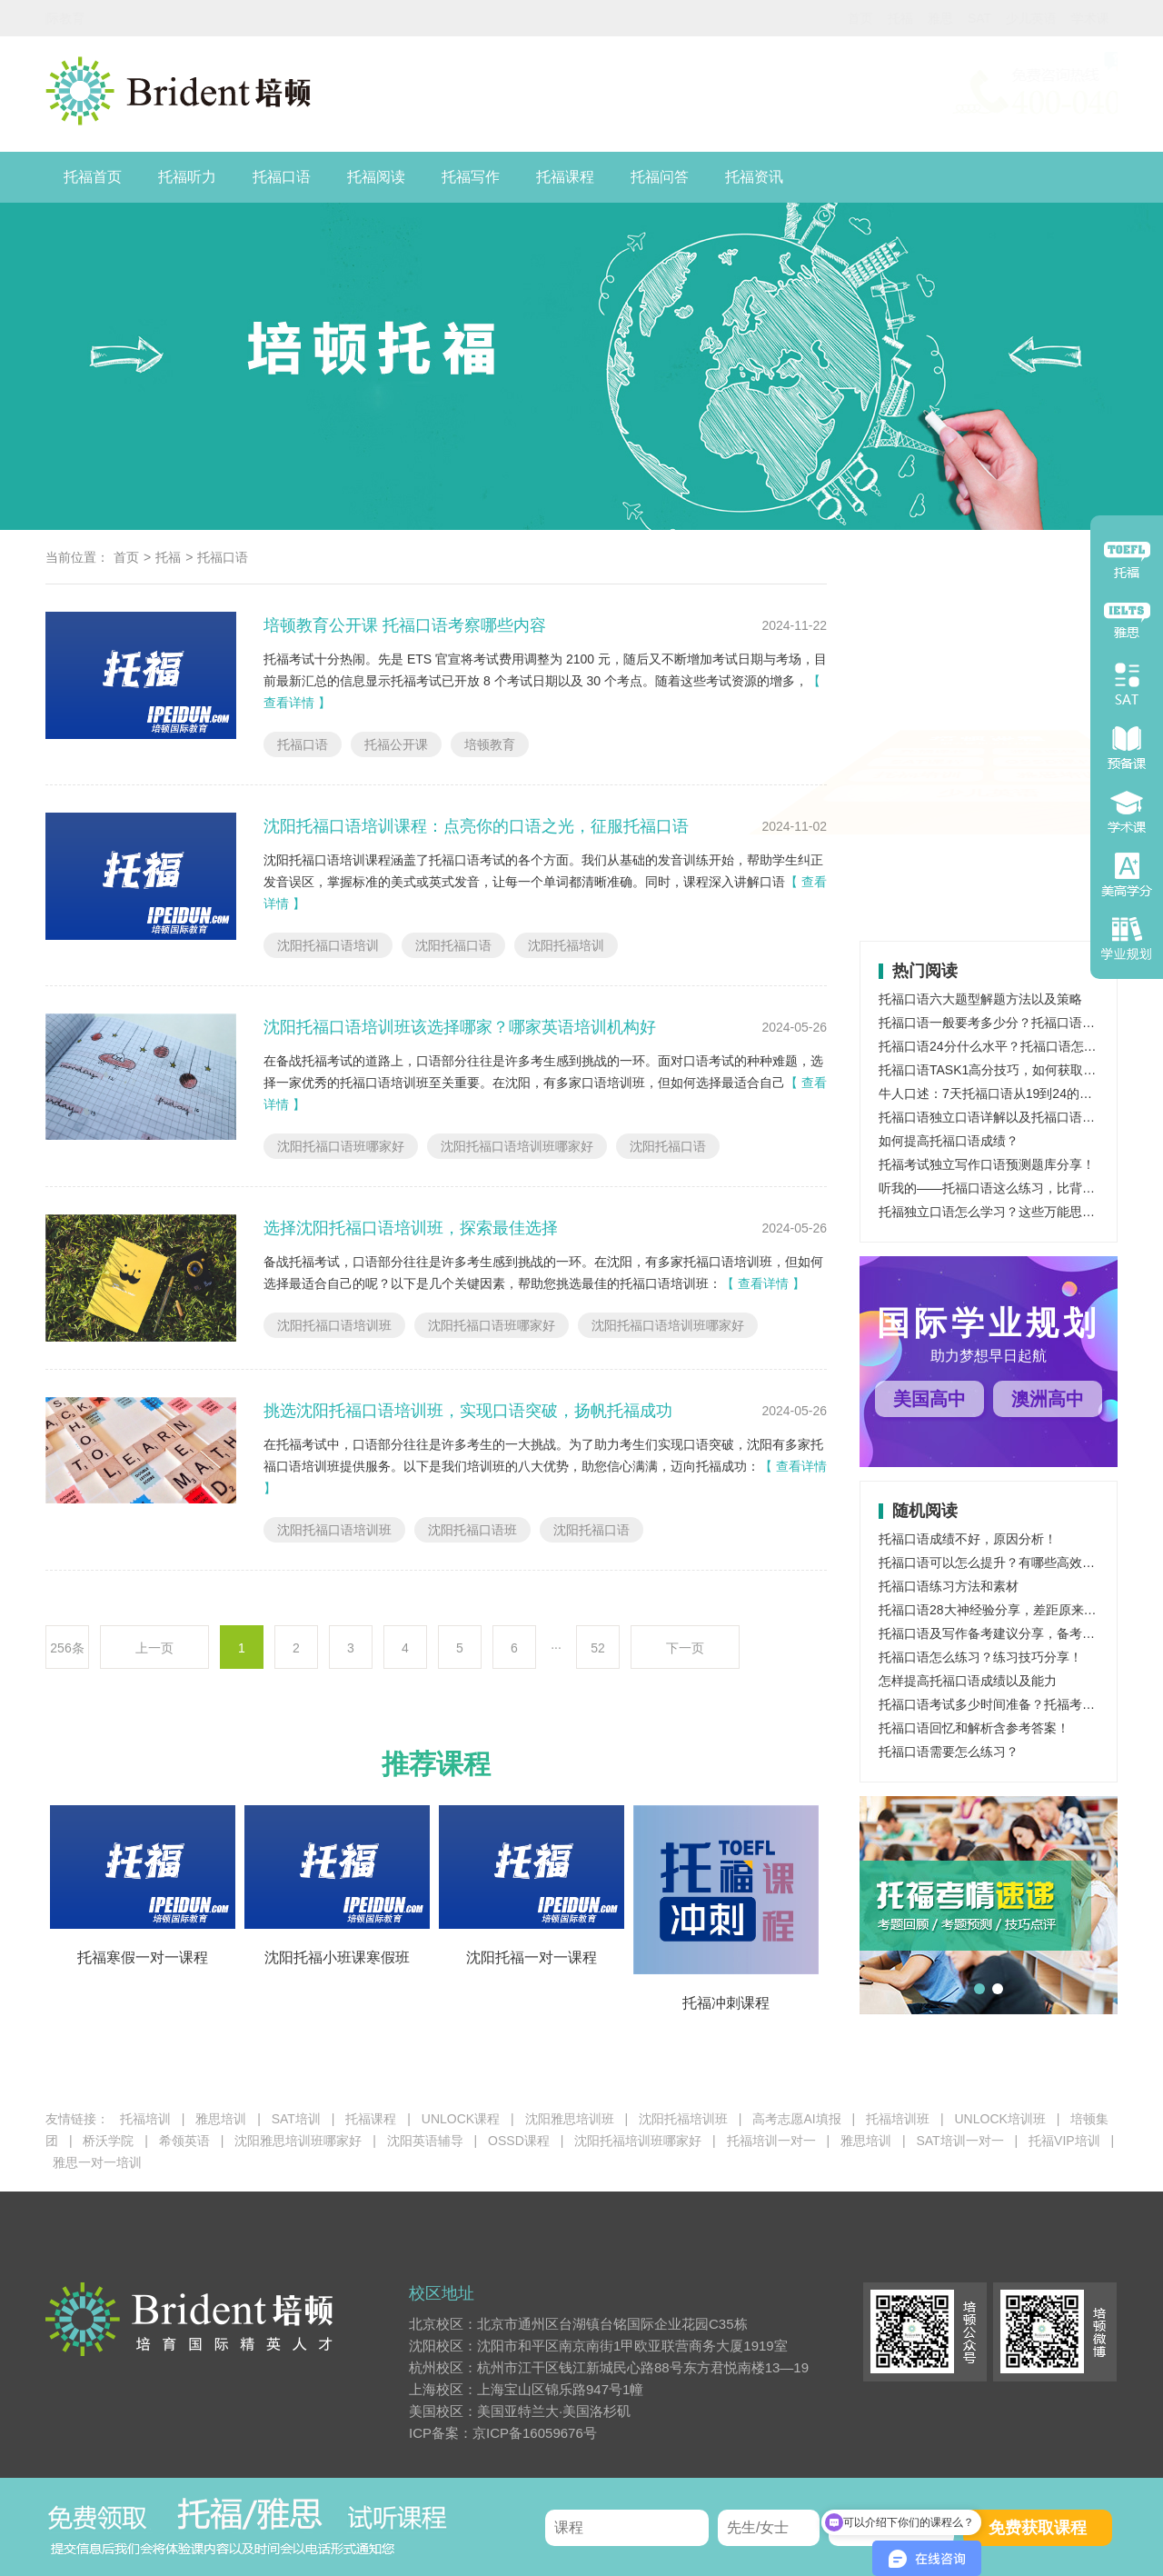 The width and height of the screenshot is (1163, 2576). What do you see at coordinates (852, 18) in the screenshot?
I see `雅思` at bounding box center [852, 18].